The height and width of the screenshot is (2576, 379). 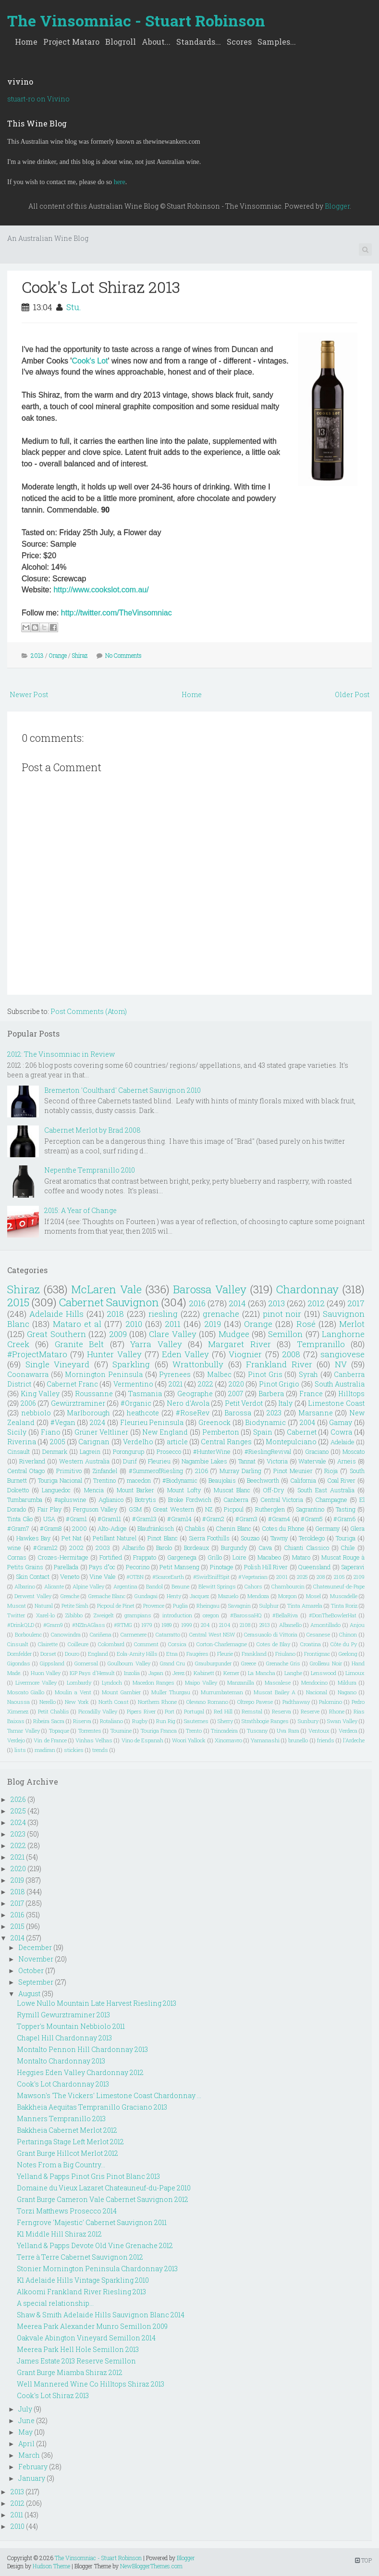 What do you see at coordinates (90, 2383) in the screenshot?
I see `Well Mannered Wine Co Hilltops Shiraz 2013` at bounding box center [90, 2383].